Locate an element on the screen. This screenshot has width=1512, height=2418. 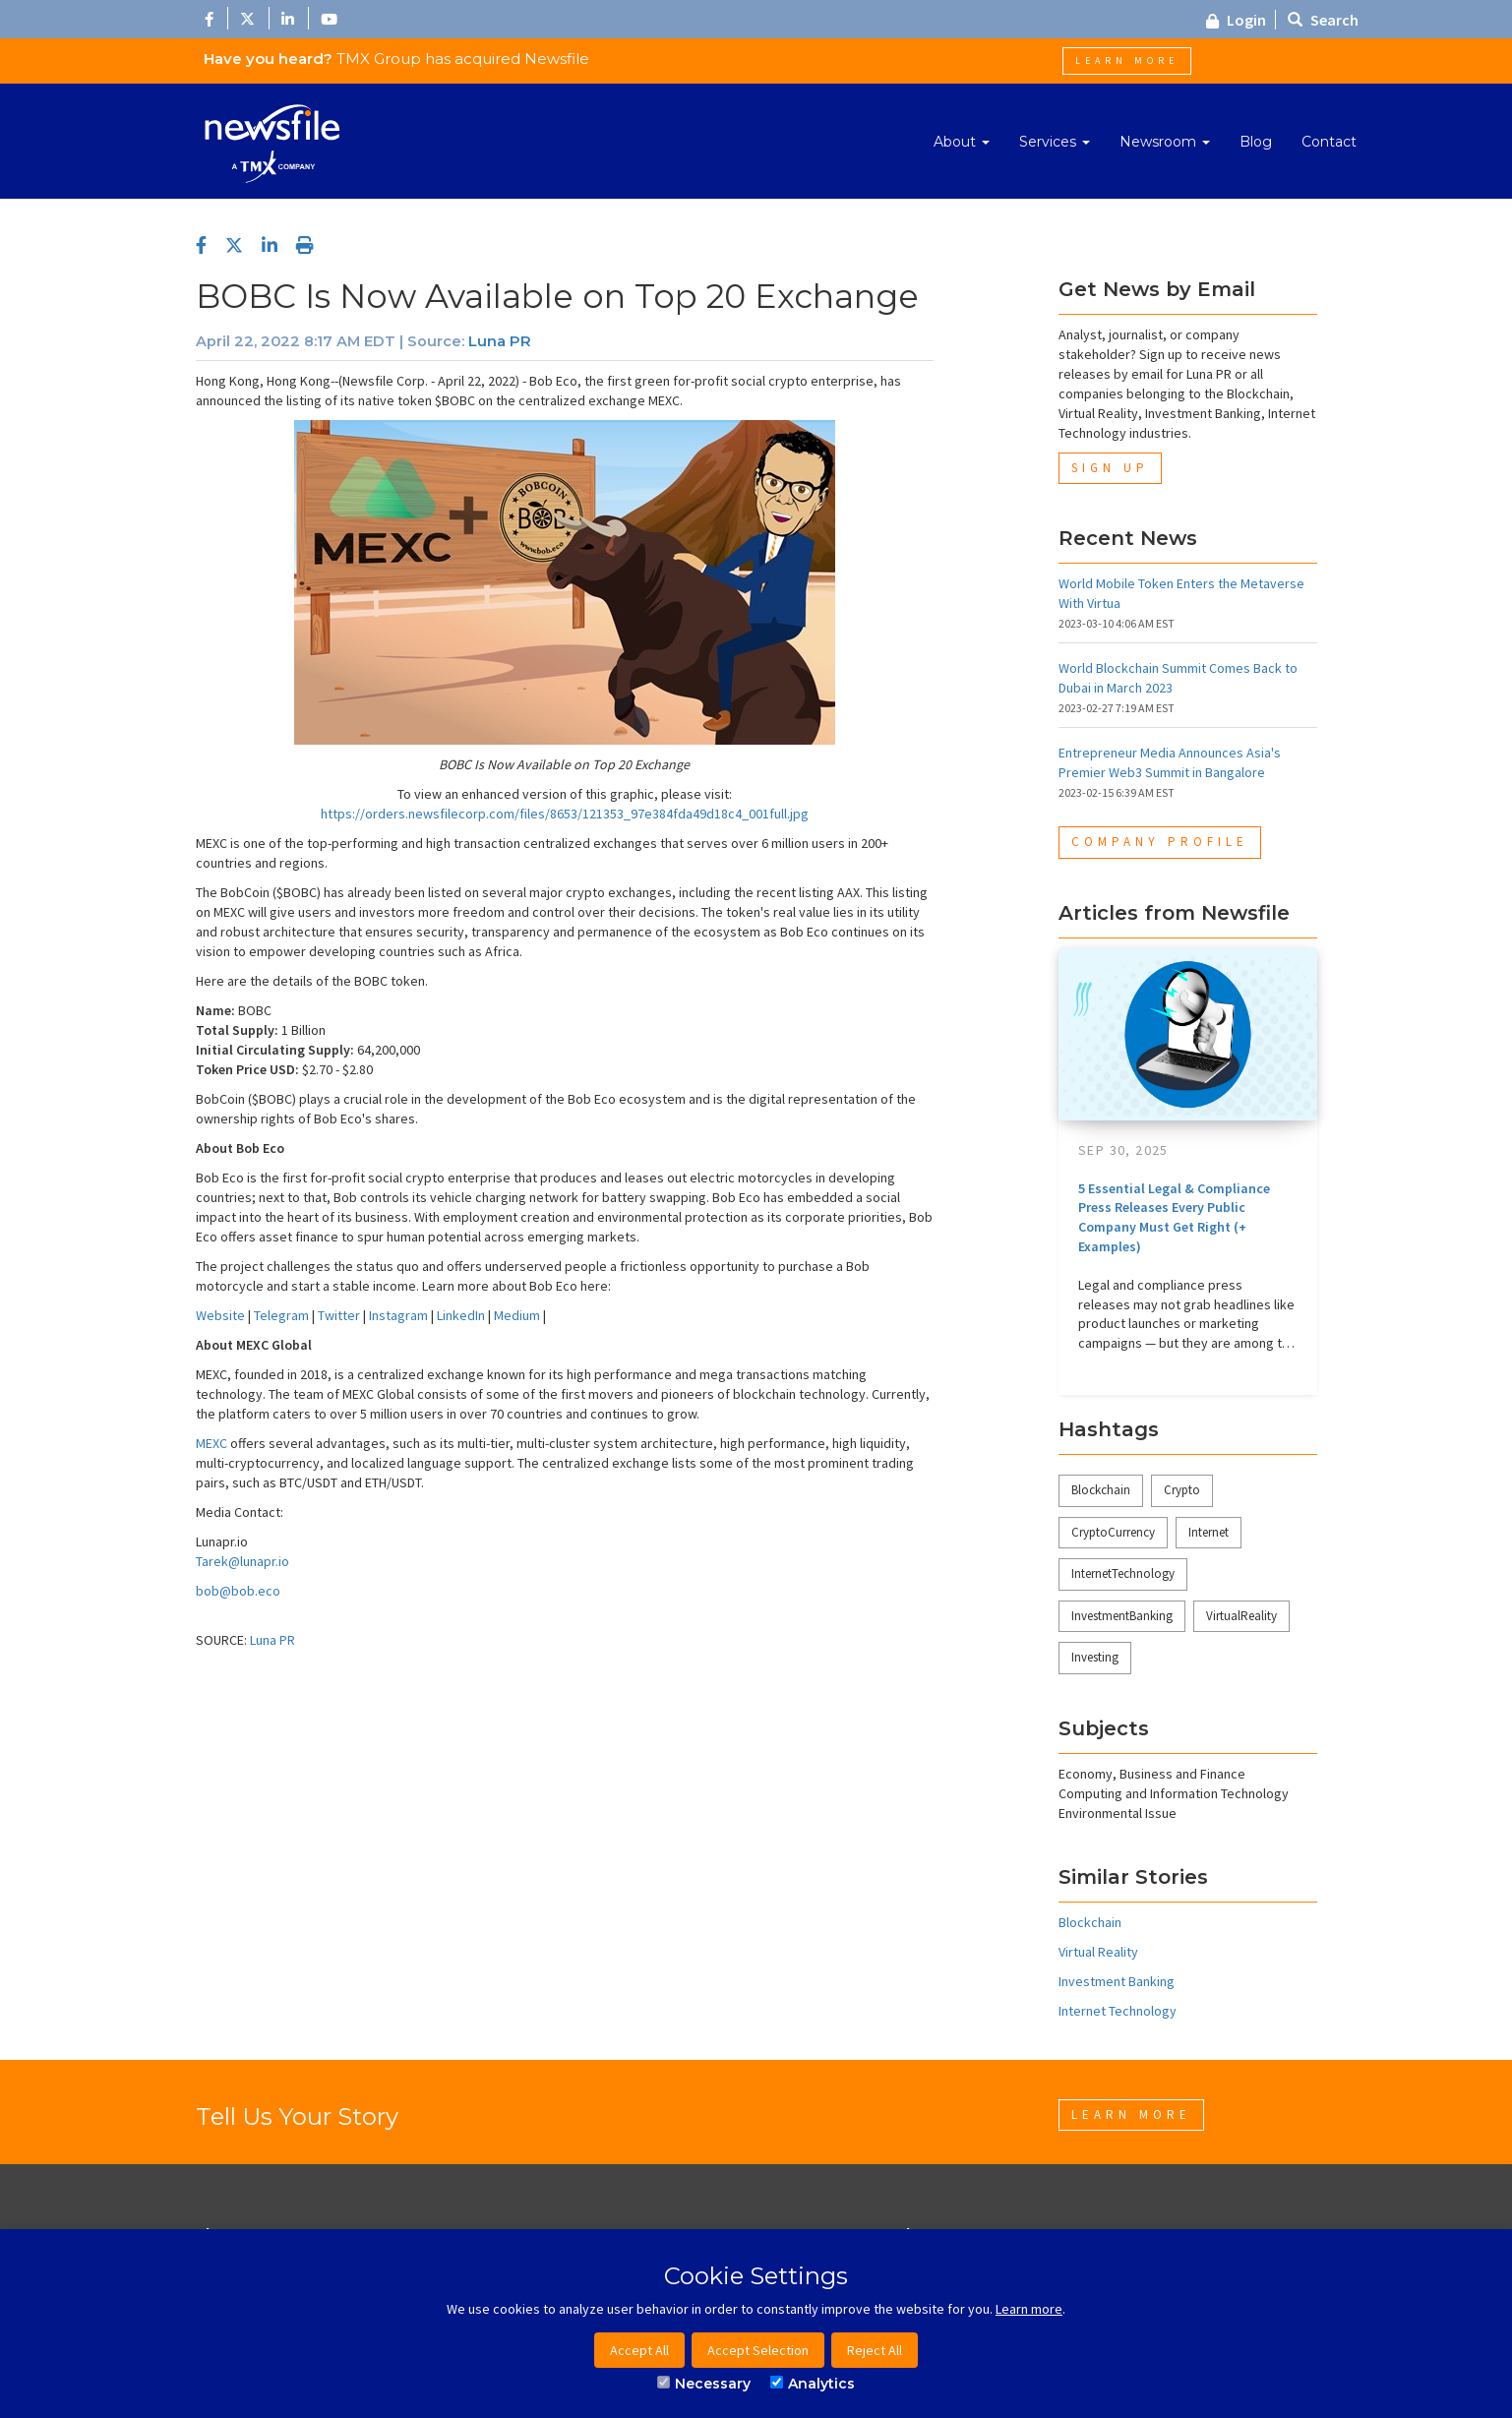
InternetTechnology is located at coordinates (1123, 1573).